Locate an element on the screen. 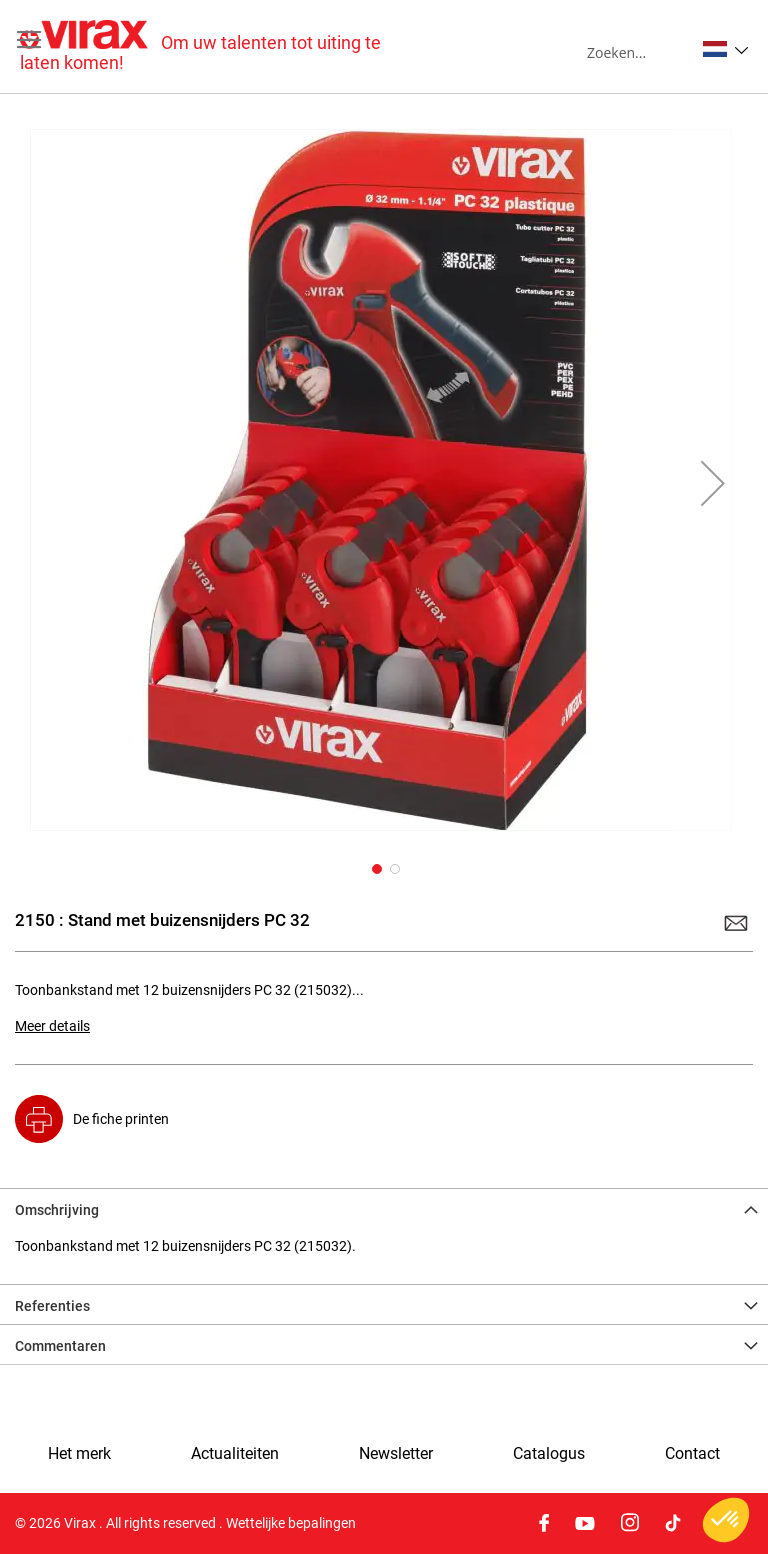 The width and height of the screenshot is (768, 1554). Contact is located at coordinates (692, 1454).